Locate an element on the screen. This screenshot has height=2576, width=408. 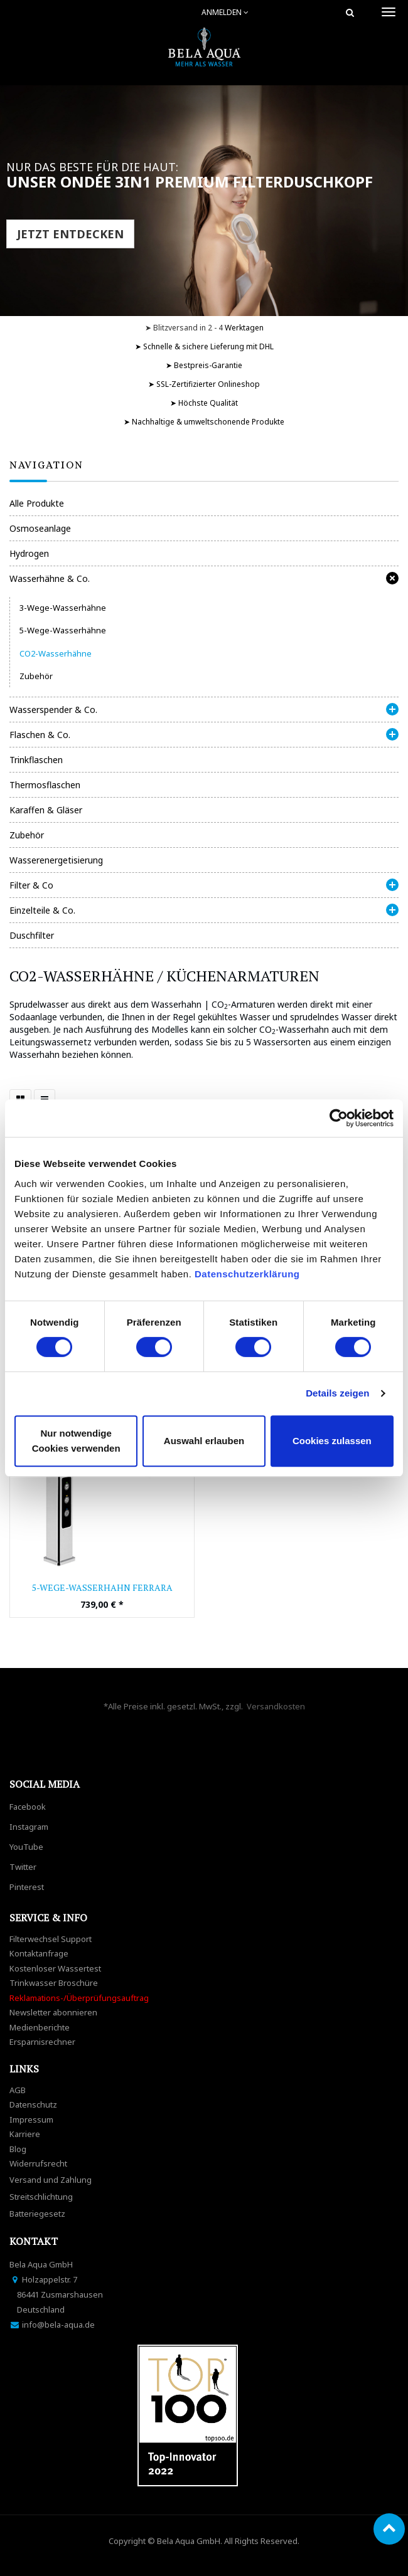
Streitschlichtung is located at coordinates (41, 2196).